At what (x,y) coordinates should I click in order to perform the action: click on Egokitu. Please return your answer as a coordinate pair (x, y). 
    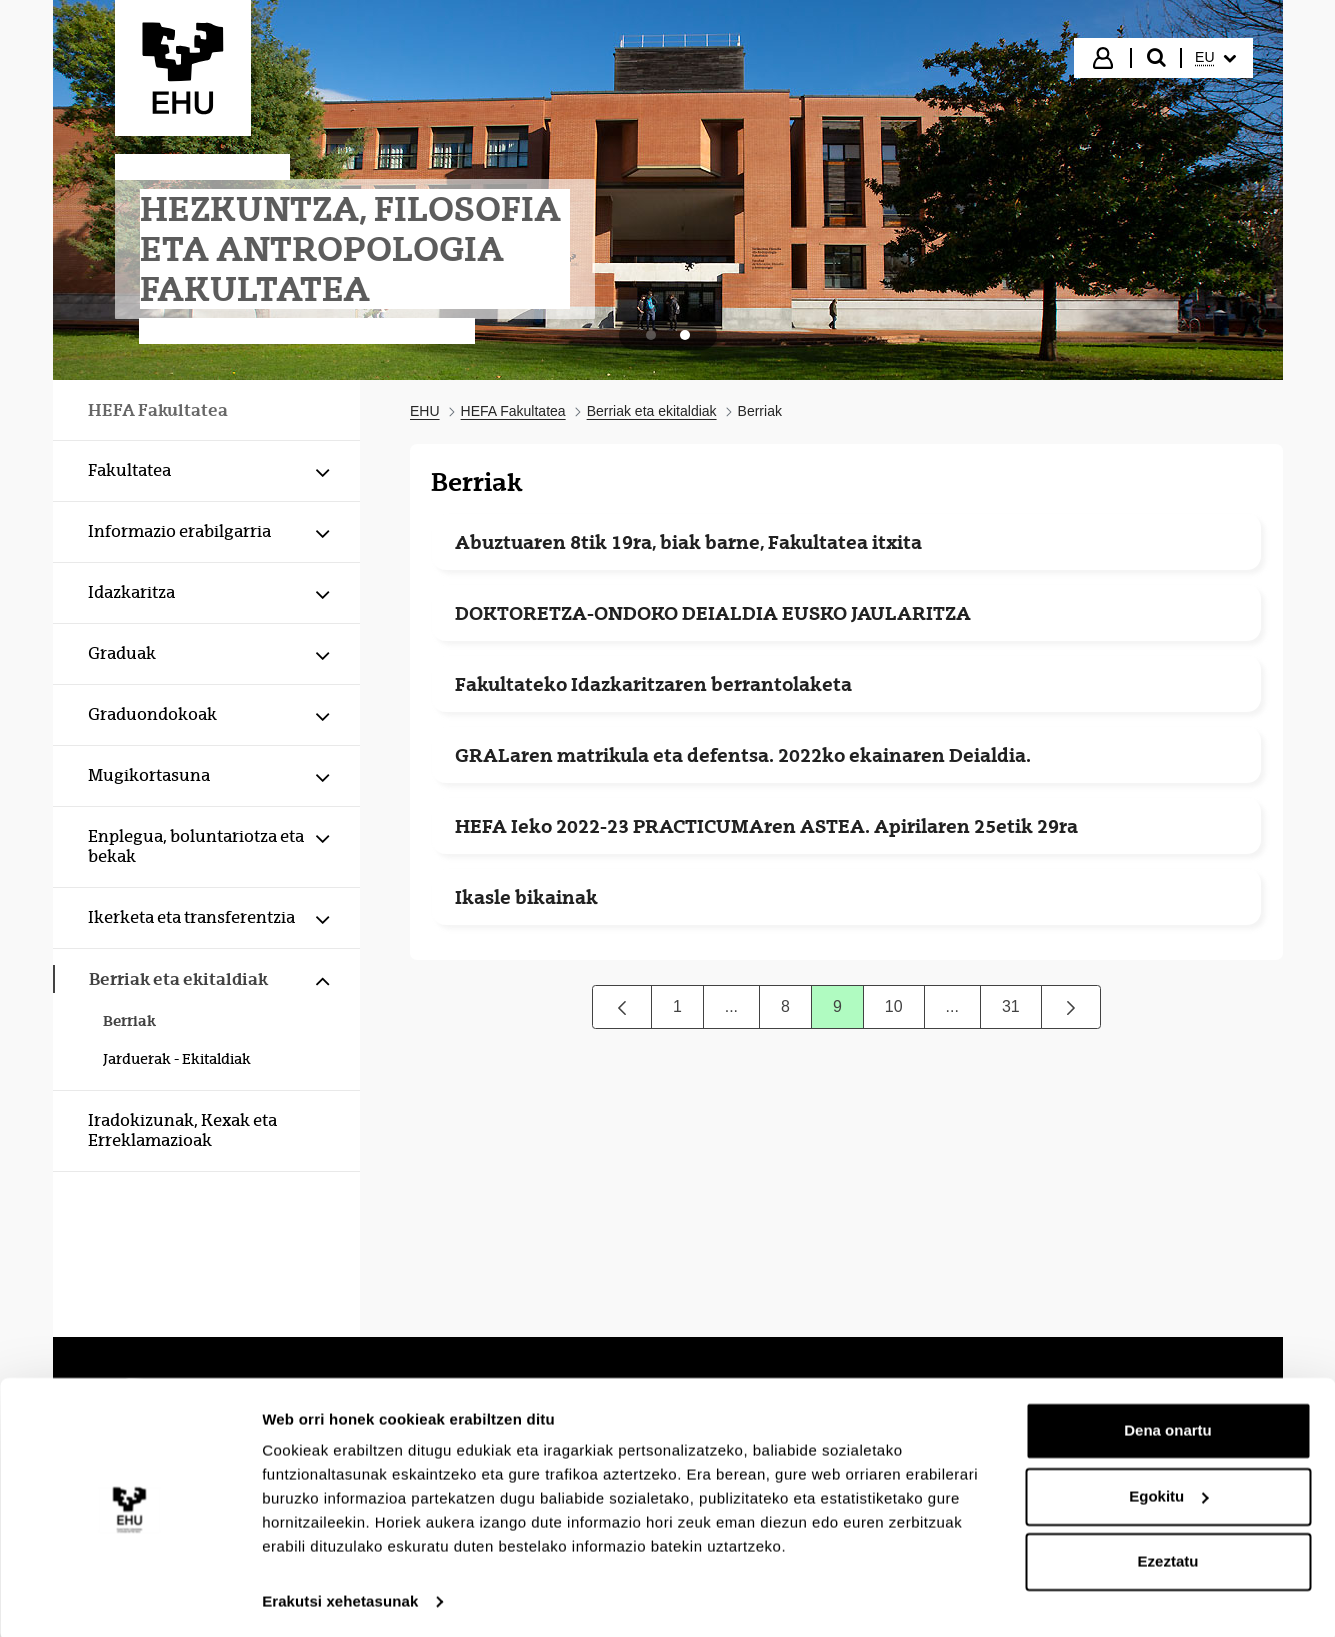
    Looking at the image, I should click on (1168, 1491).